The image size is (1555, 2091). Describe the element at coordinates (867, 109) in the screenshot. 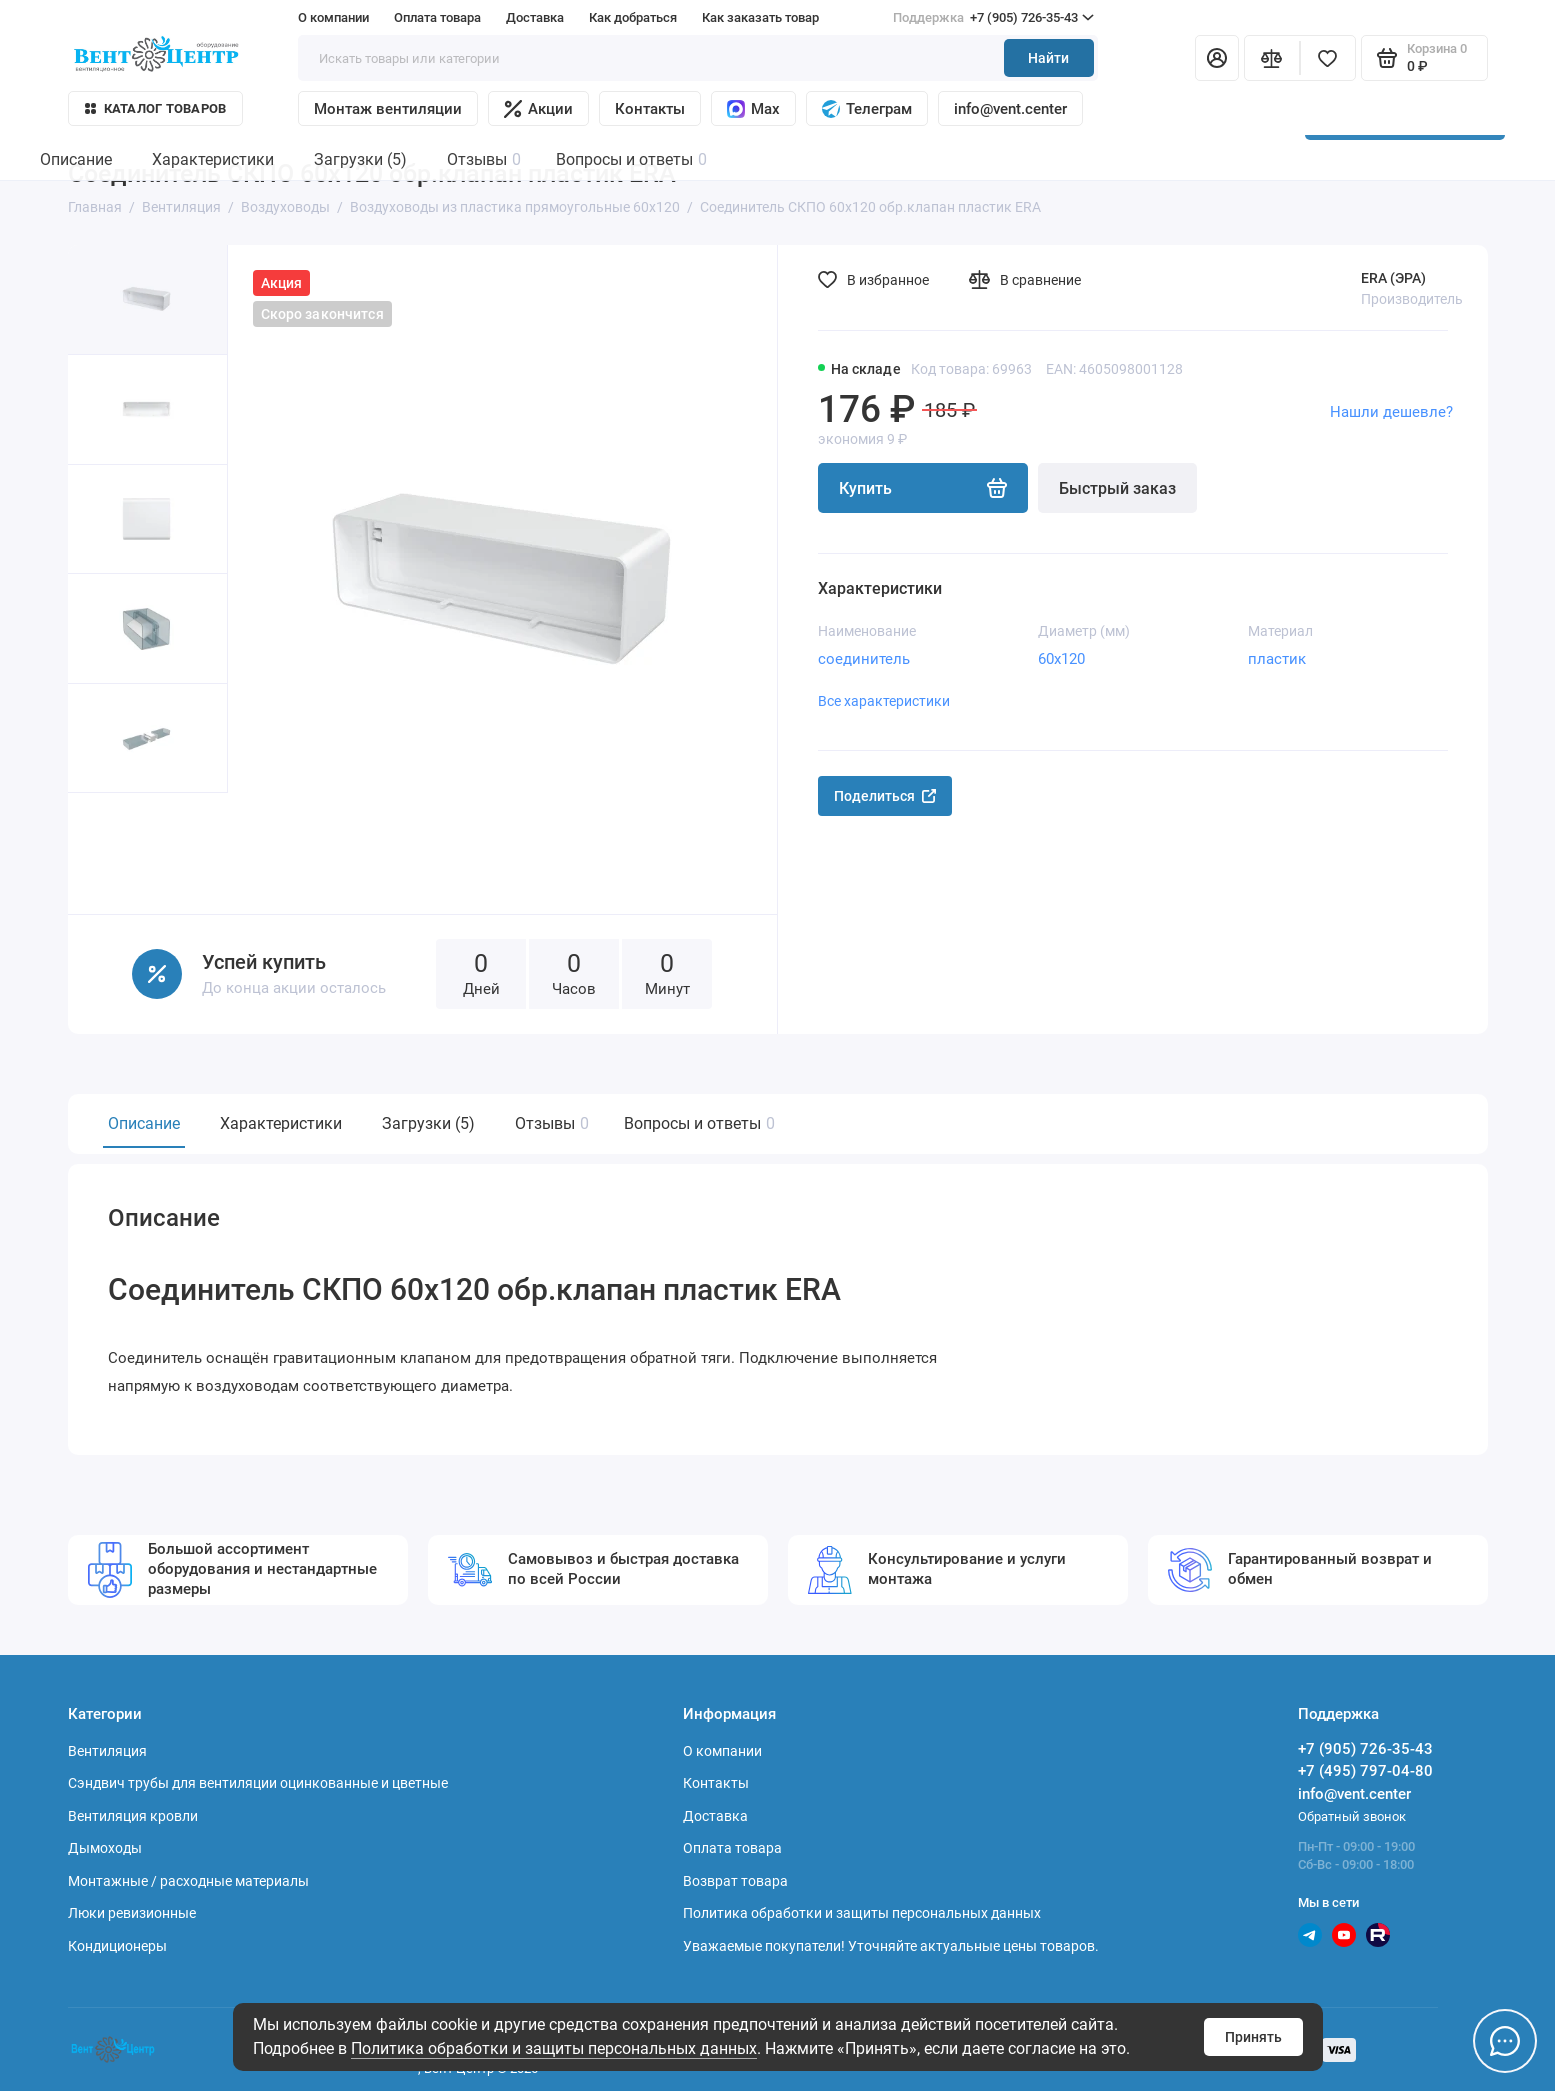

I see `Телеграм` at that location.